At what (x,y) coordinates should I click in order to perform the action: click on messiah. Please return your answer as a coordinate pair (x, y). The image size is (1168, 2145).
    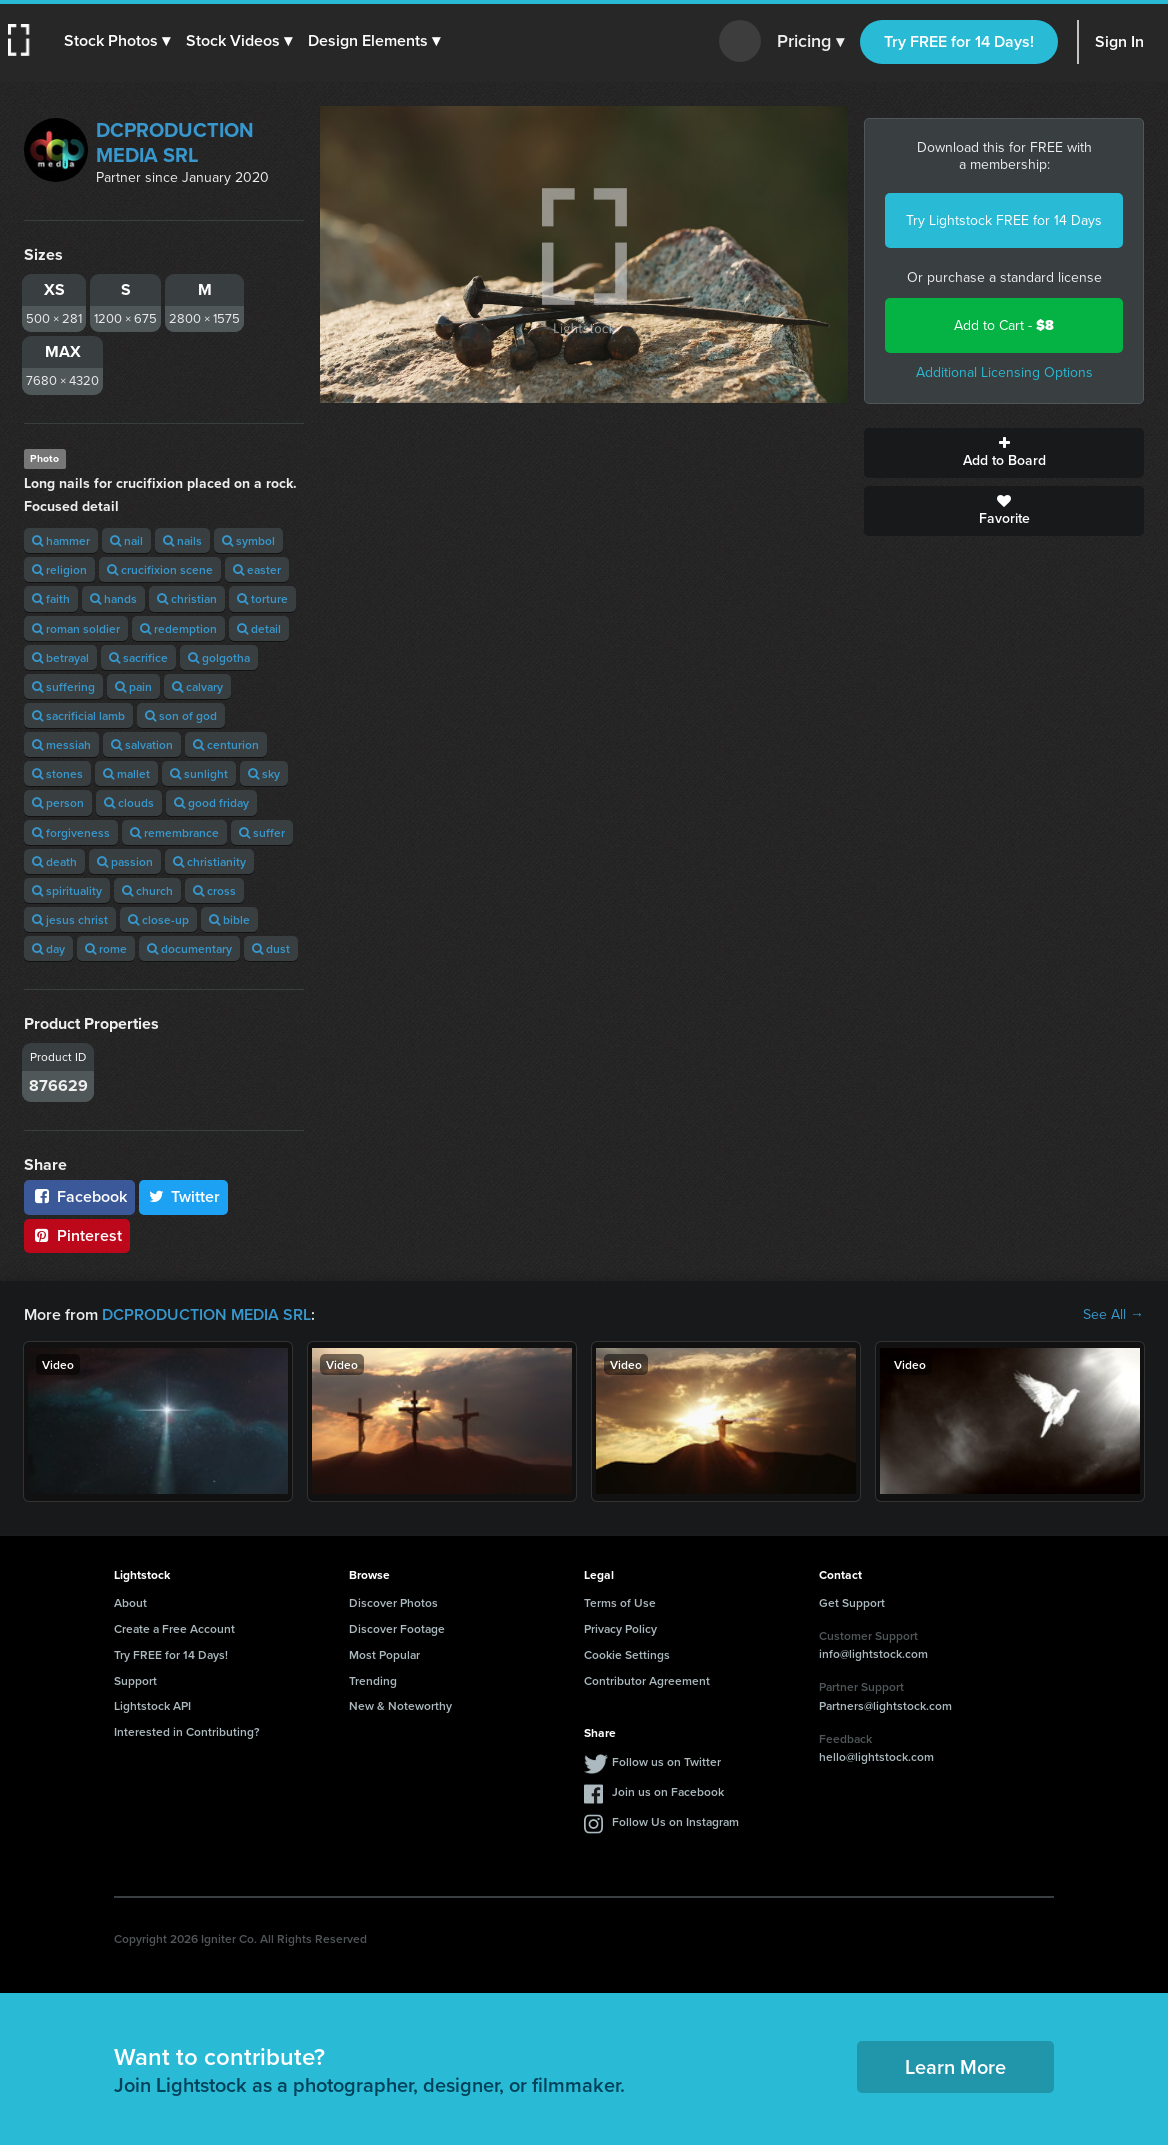
    Looking at the image, I should click on (61, 744).